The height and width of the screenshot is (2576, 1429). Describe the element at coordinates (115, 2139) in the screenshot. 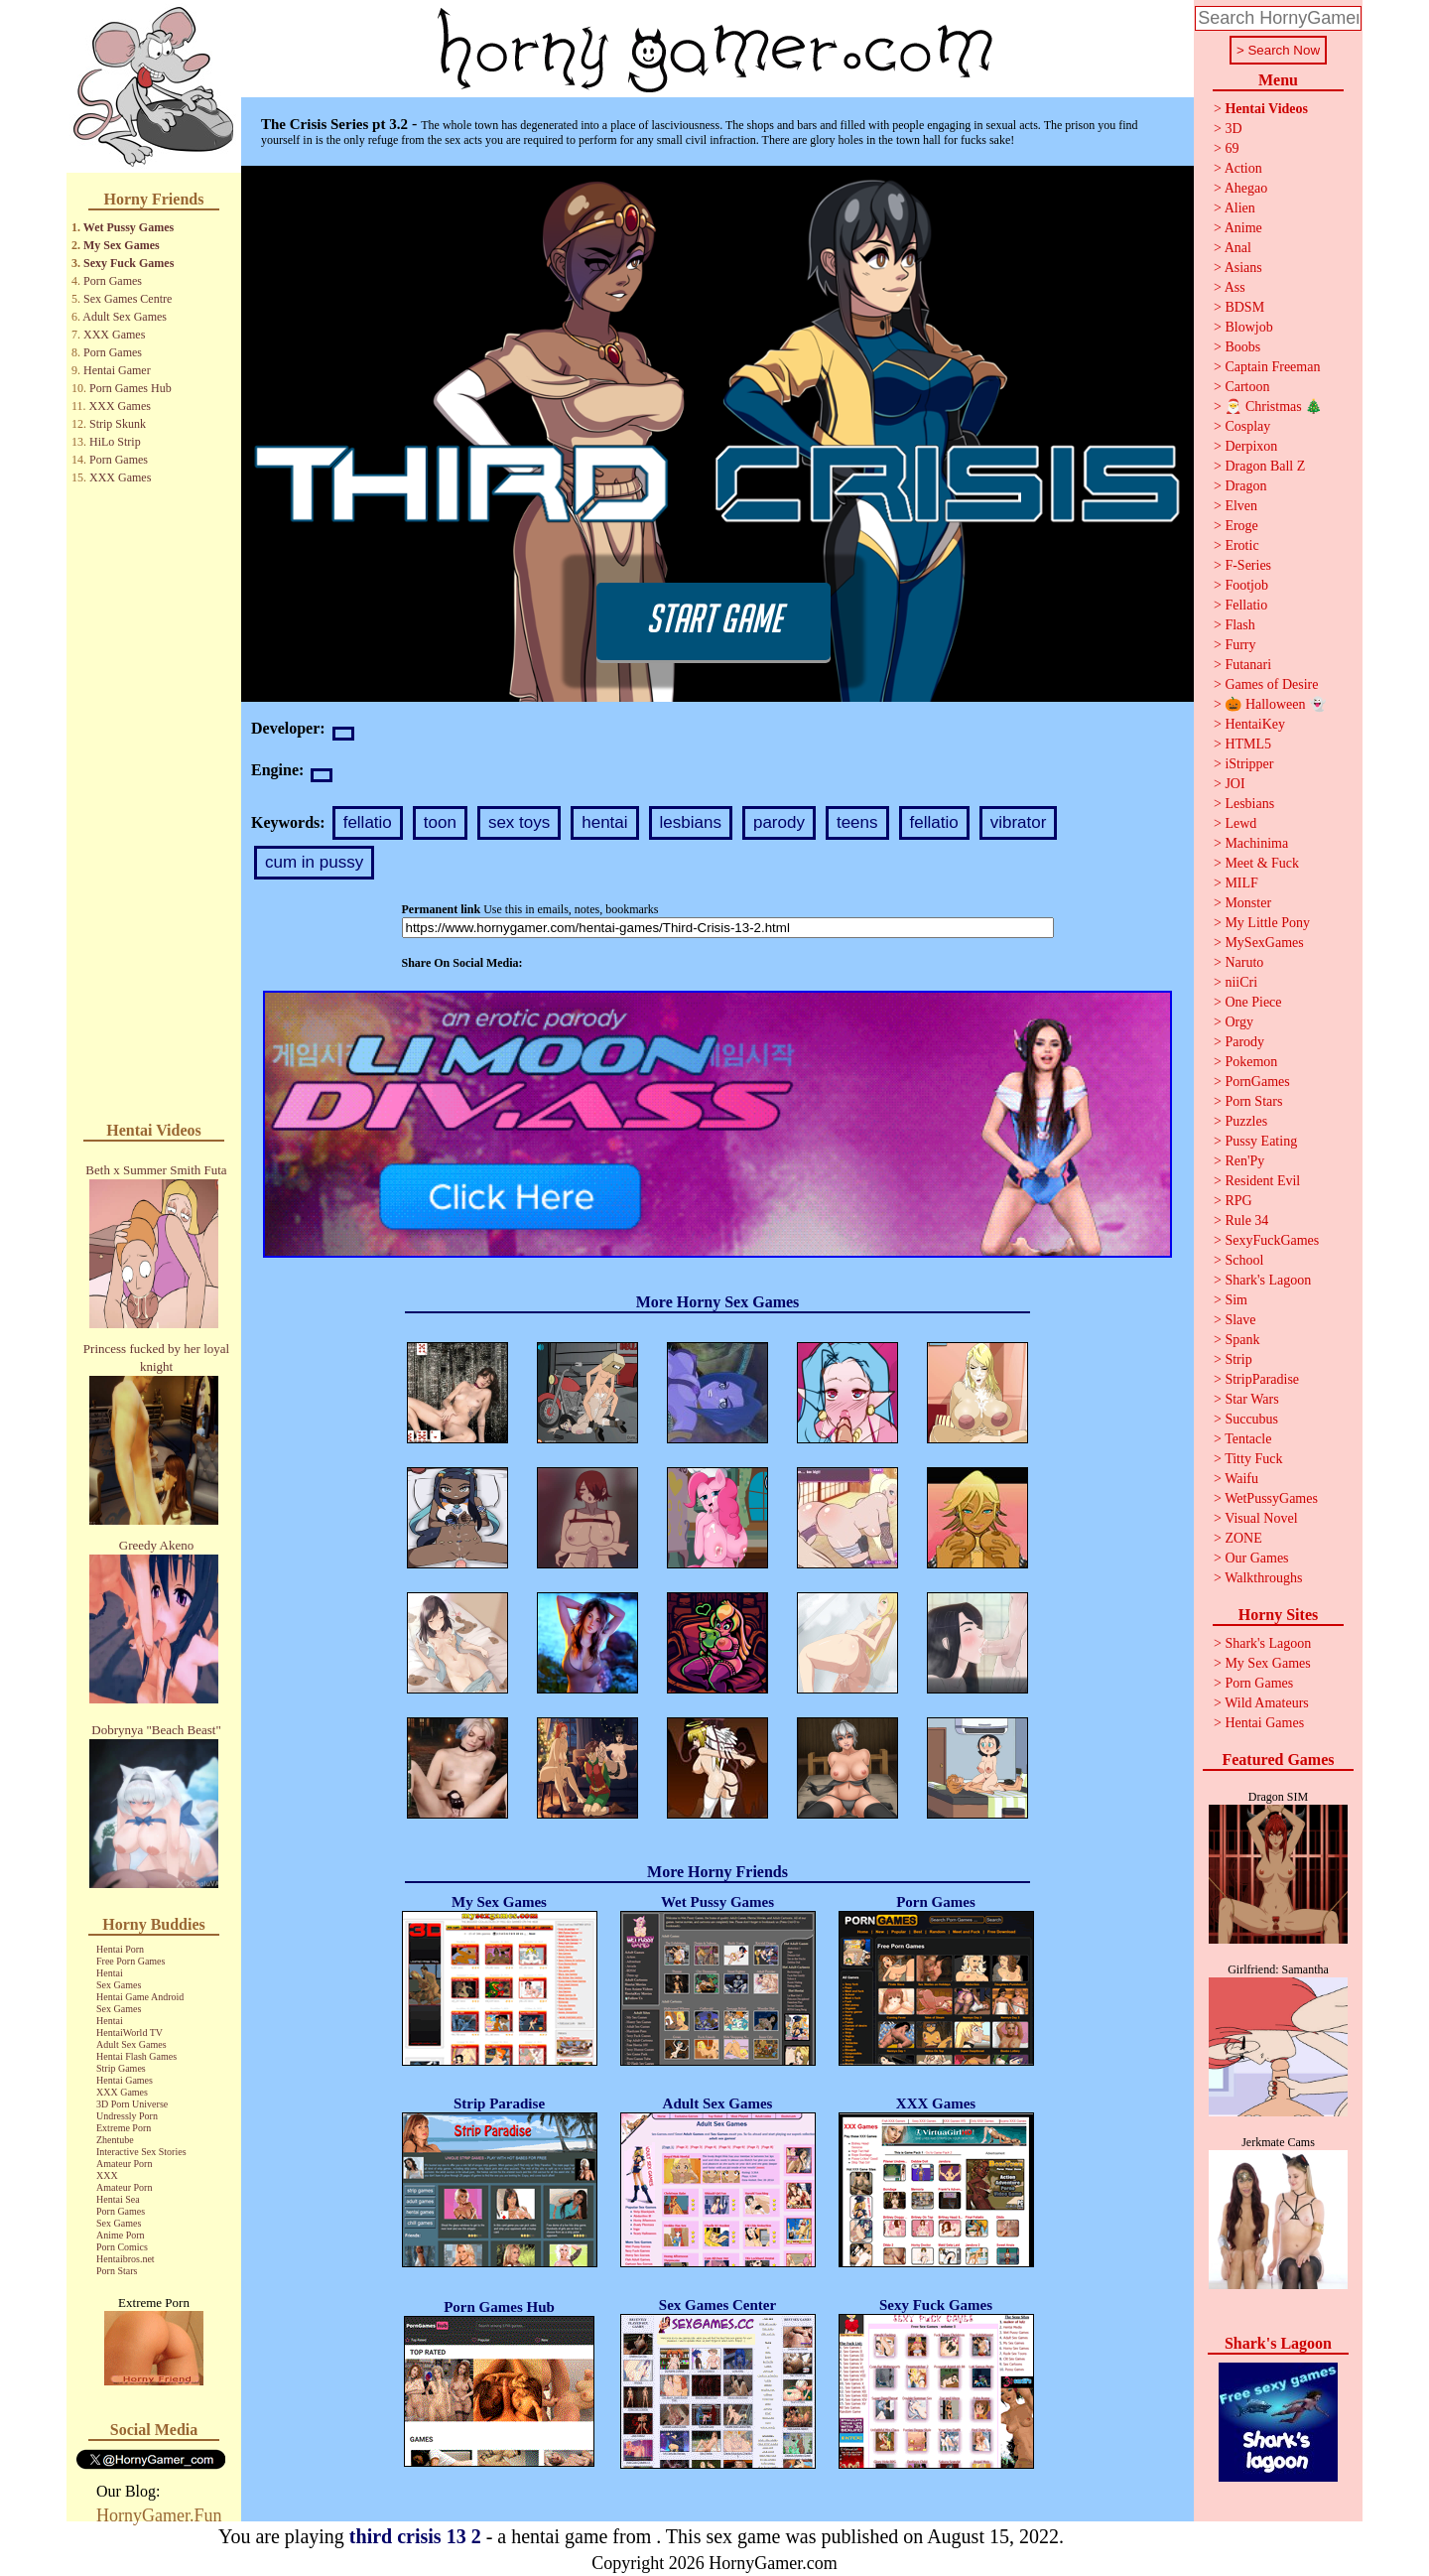

I see `Zhentube` at that location.